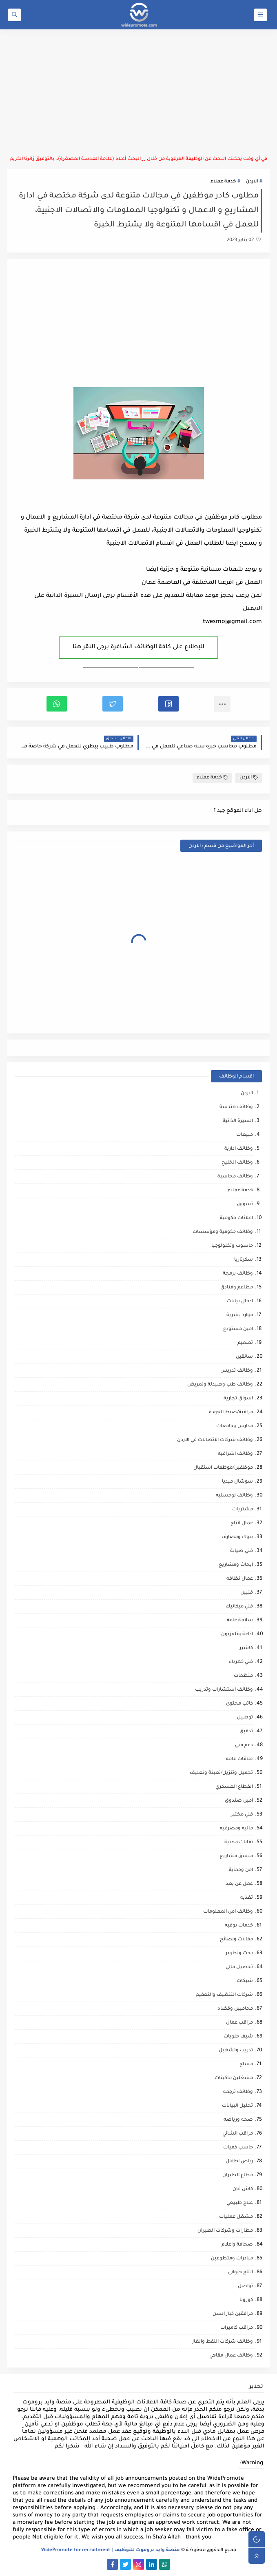 This screenshot has width=277, height=2576. What do you see at coordinates (236, 1218) in the screenshot?
I see `اعلانات حكومية` at bounding box center [236, 1218].